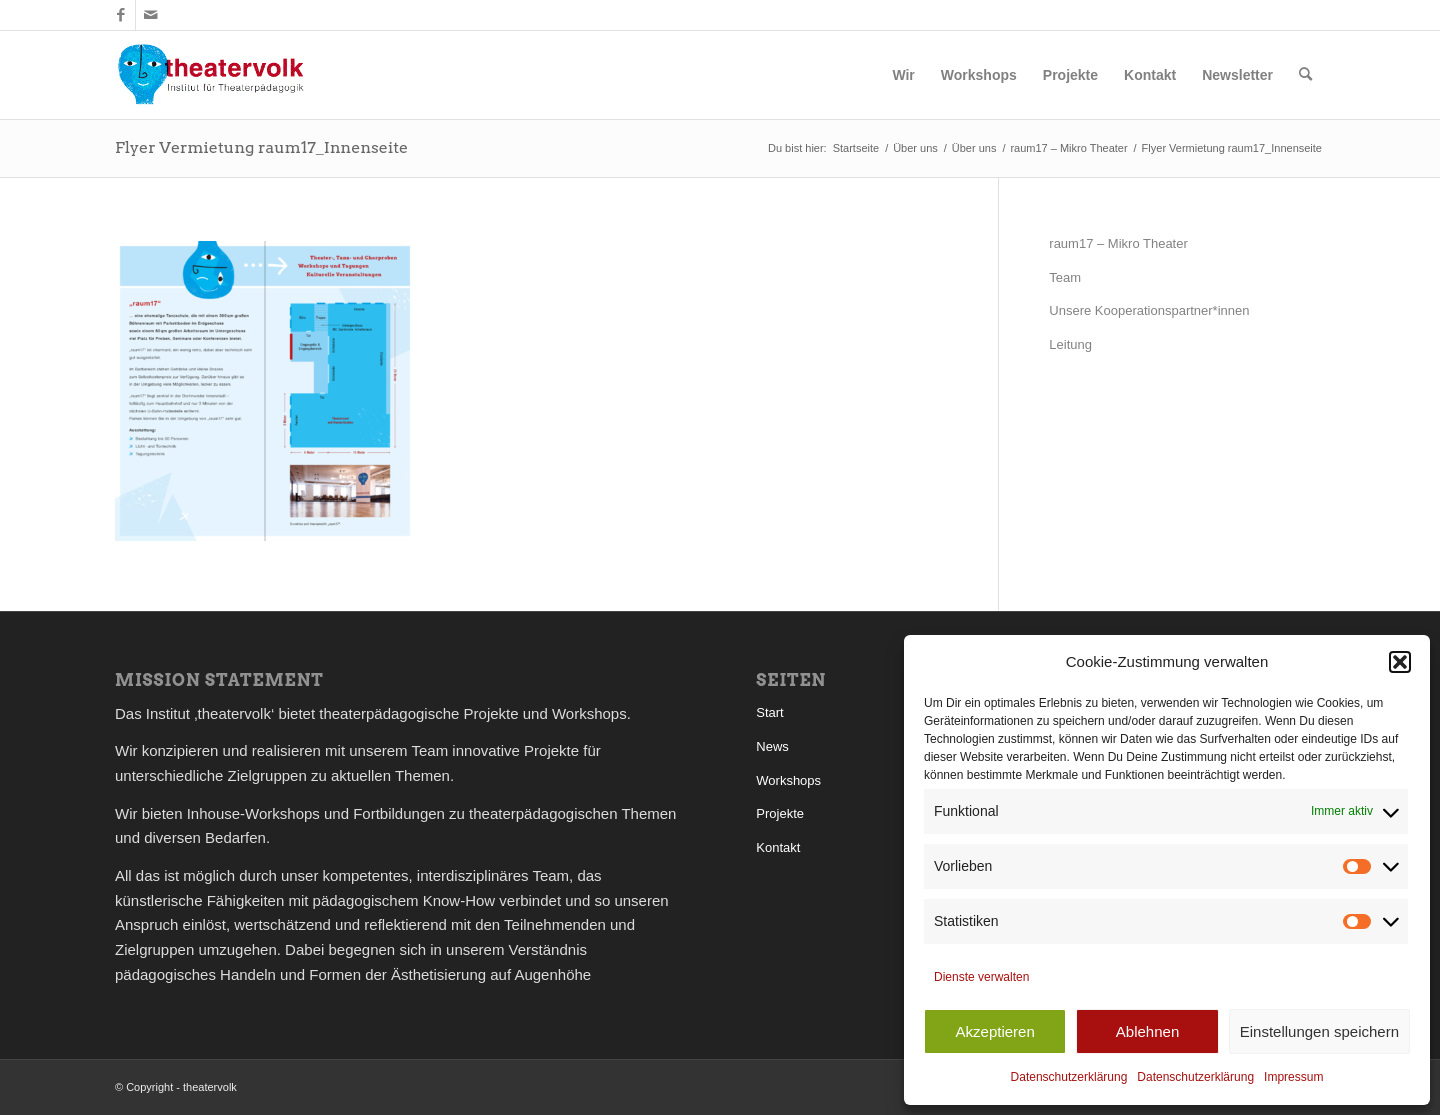  I want to click on Datenschutzerklärung, so click(1069, 1077).